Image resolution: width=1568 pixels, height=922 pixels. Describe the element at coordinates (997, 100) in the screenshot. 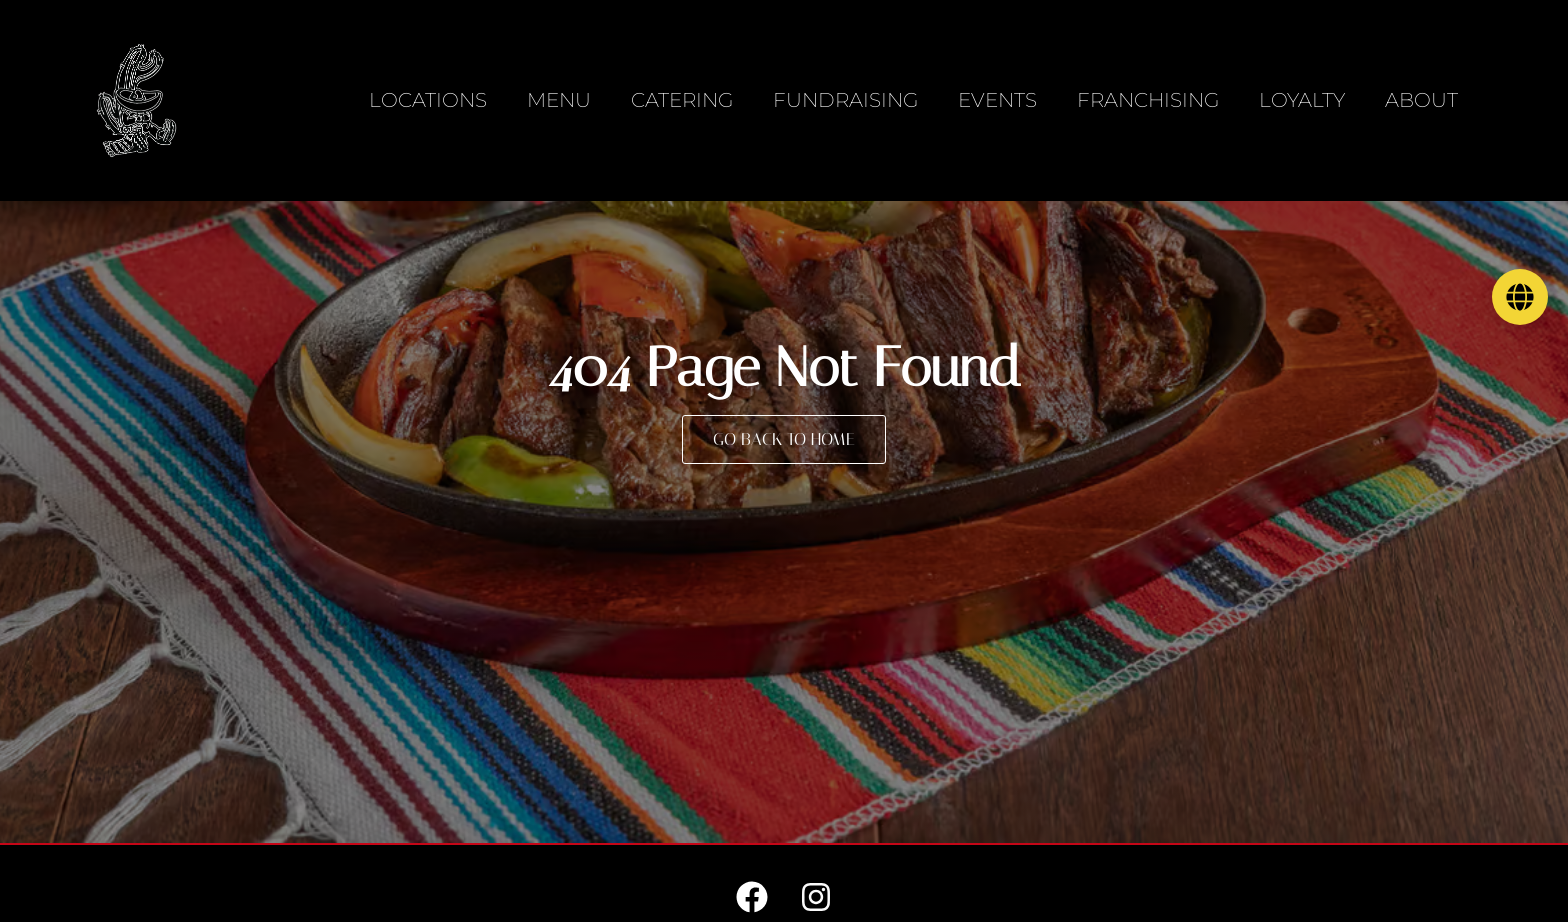

I see `Events` at that location.